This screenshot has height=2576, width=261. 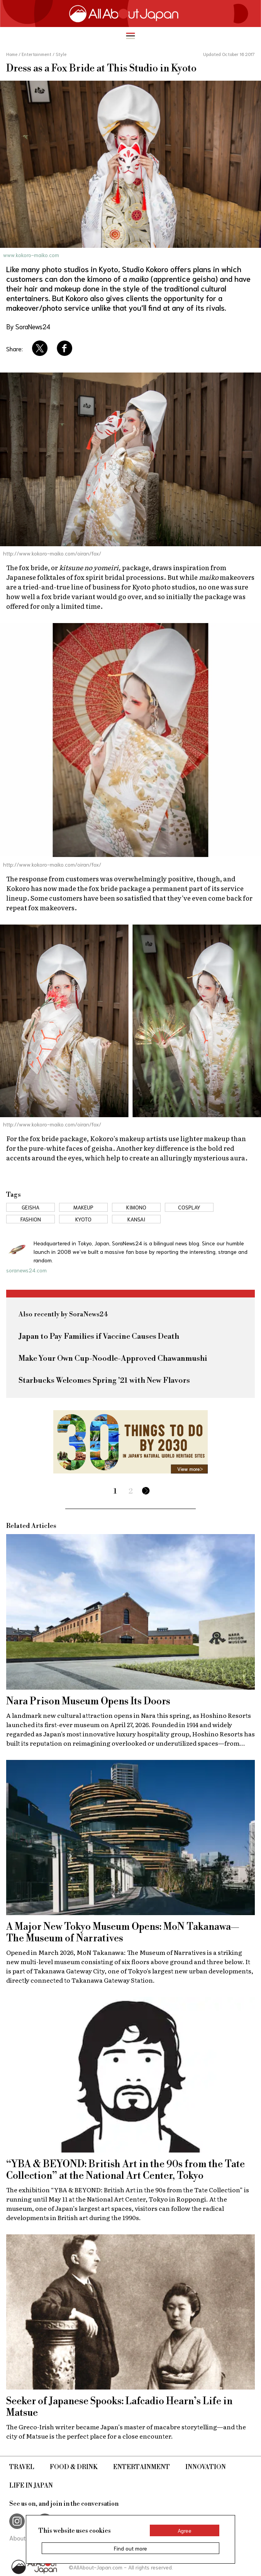 I want to click on Starbucks Welcomes Spring '21 with New Flavors, so click(x=104, y=1380).